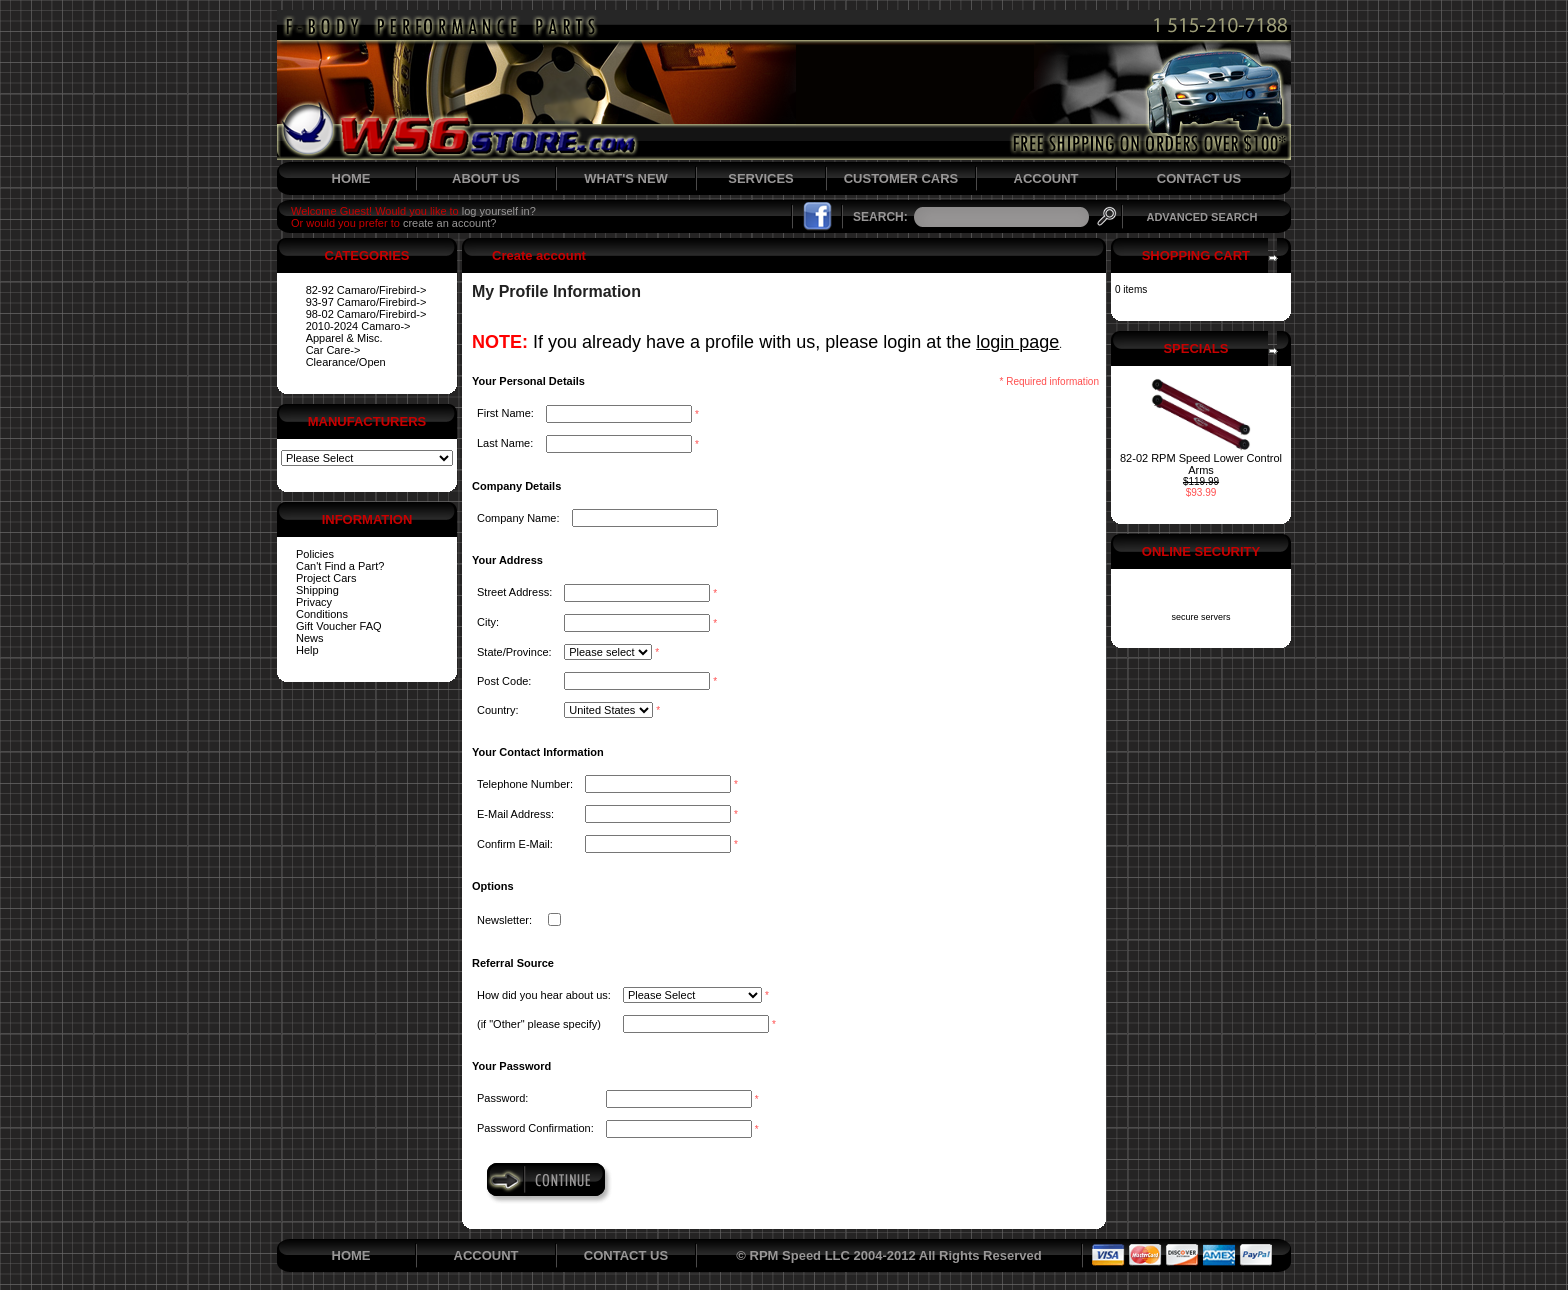 The image size is (1568, 1290). What do you see at coordinates (310, 638) in the screenshot?
I see `News` at bounding box center [310, 638].